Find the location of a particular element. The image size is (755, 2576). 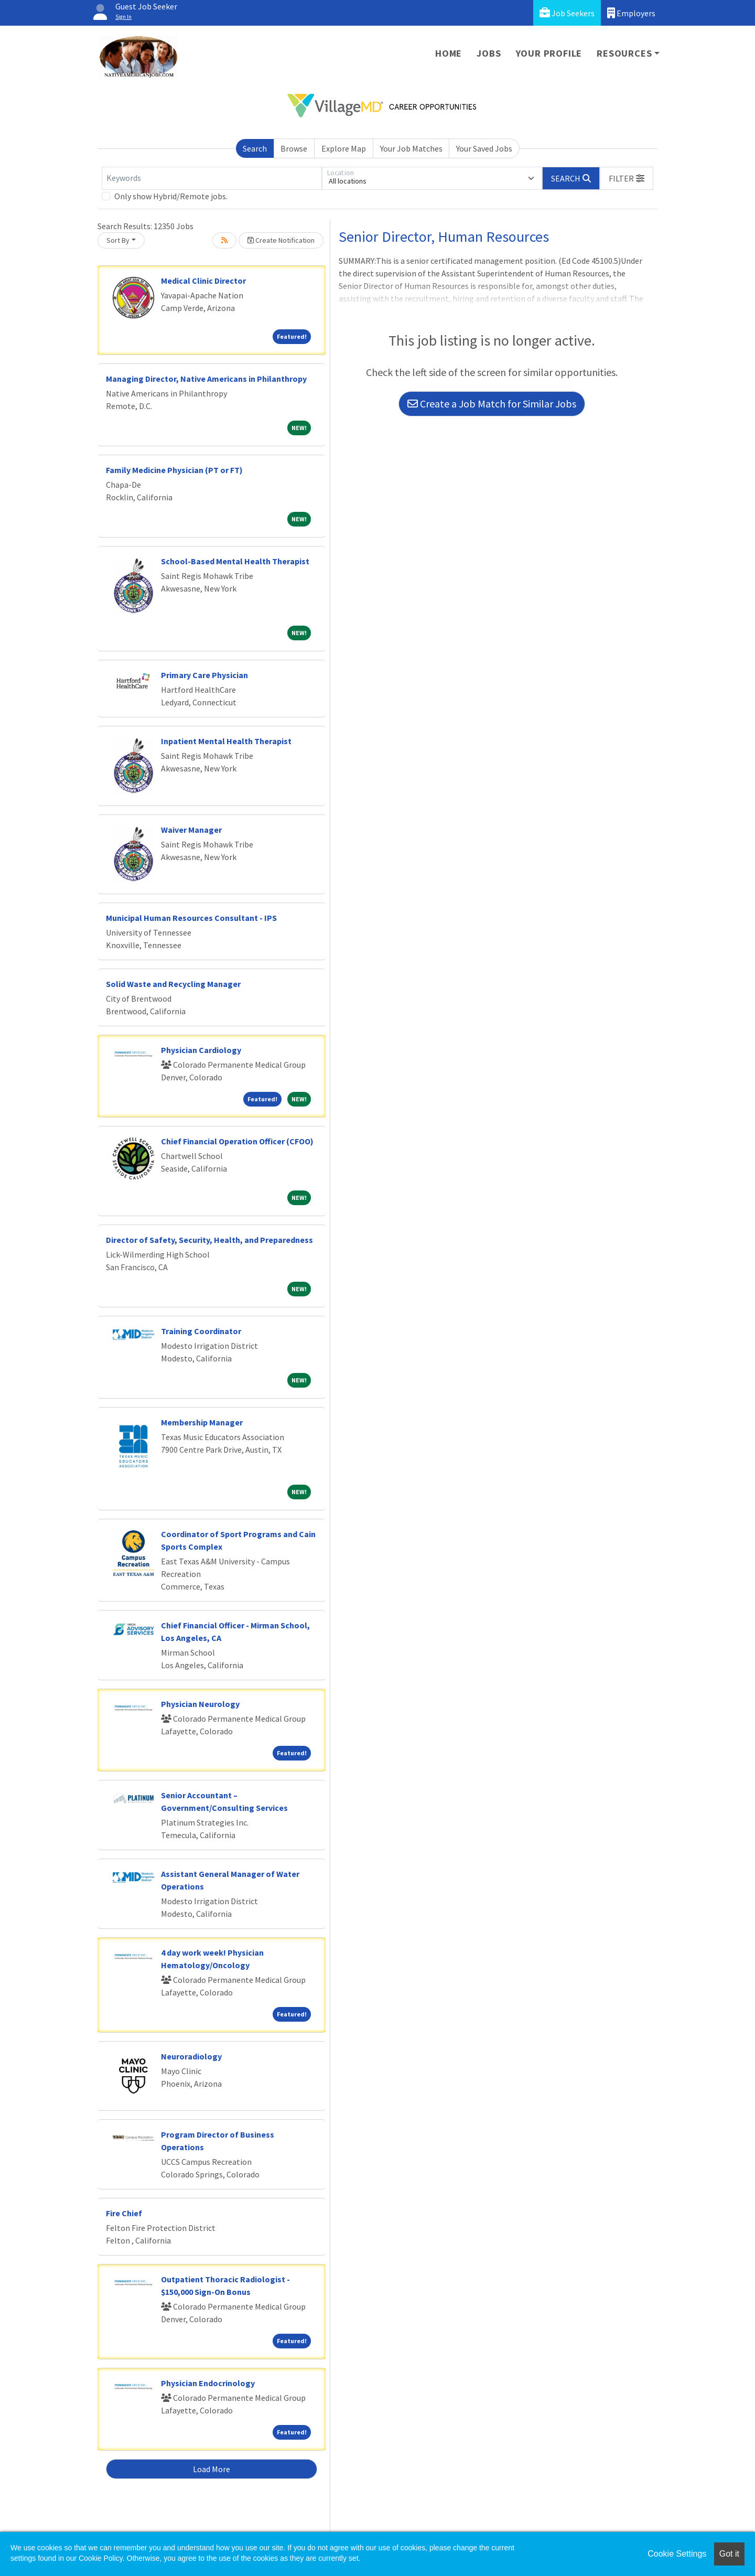

Primary Care Physician is located at coordinates (204, 675).